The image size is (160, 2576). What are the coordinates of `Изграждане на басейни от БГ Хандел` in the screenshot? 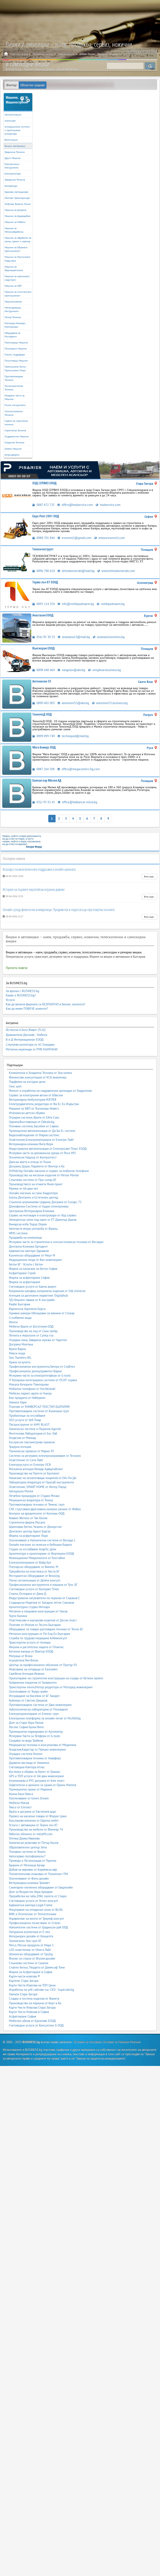 It's located at (34, 1696).